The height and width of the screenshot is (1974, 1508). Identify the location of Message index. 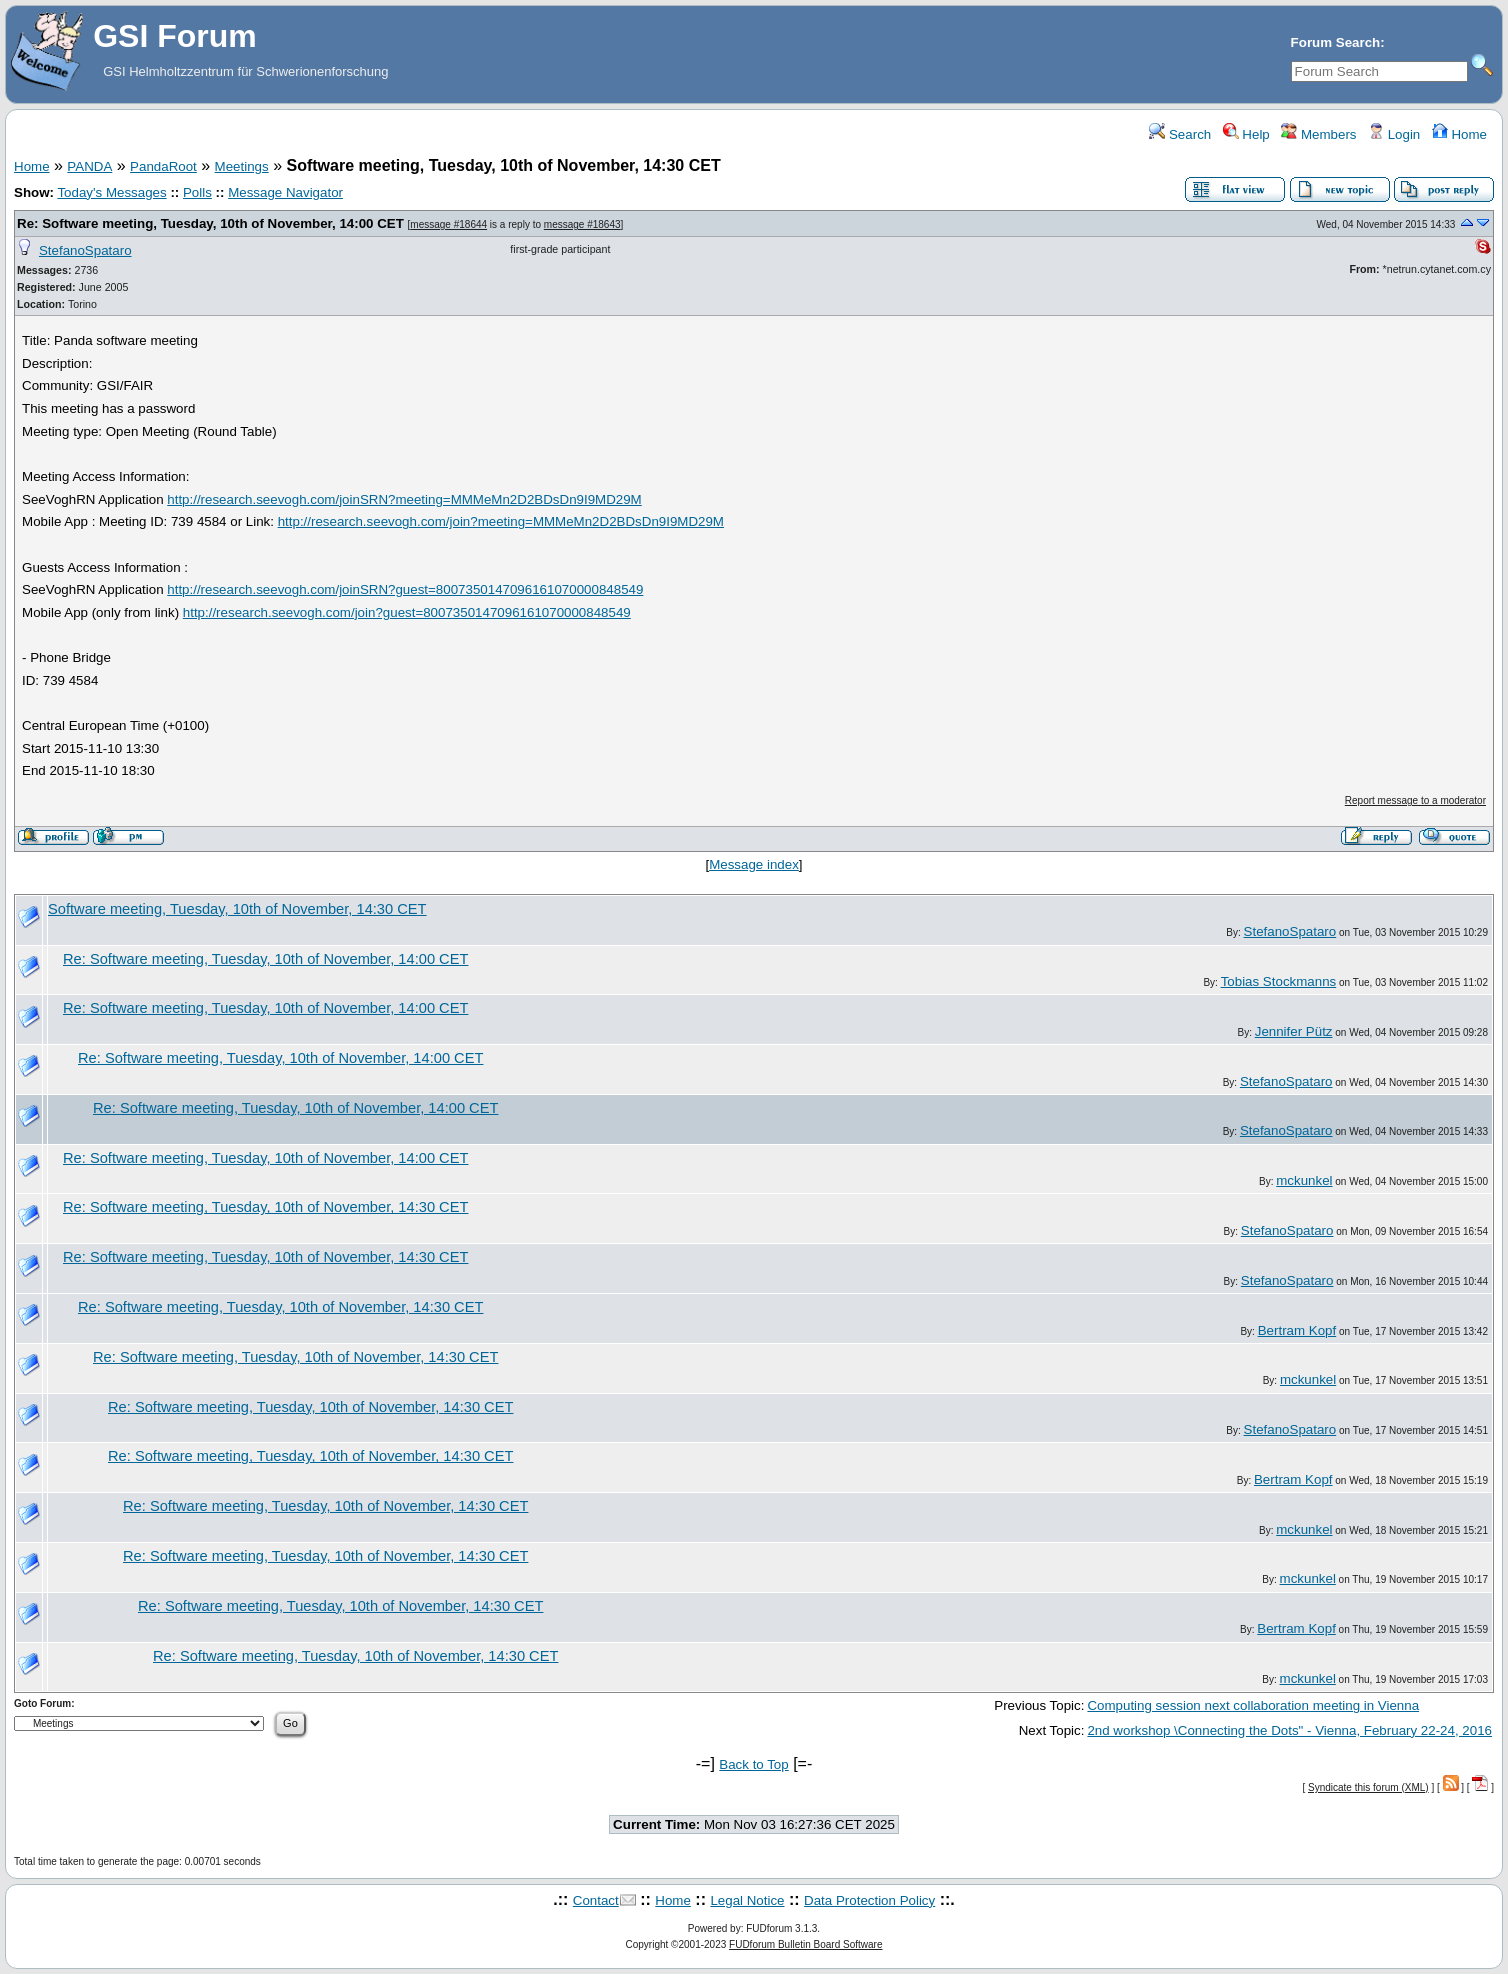
(754, 864).